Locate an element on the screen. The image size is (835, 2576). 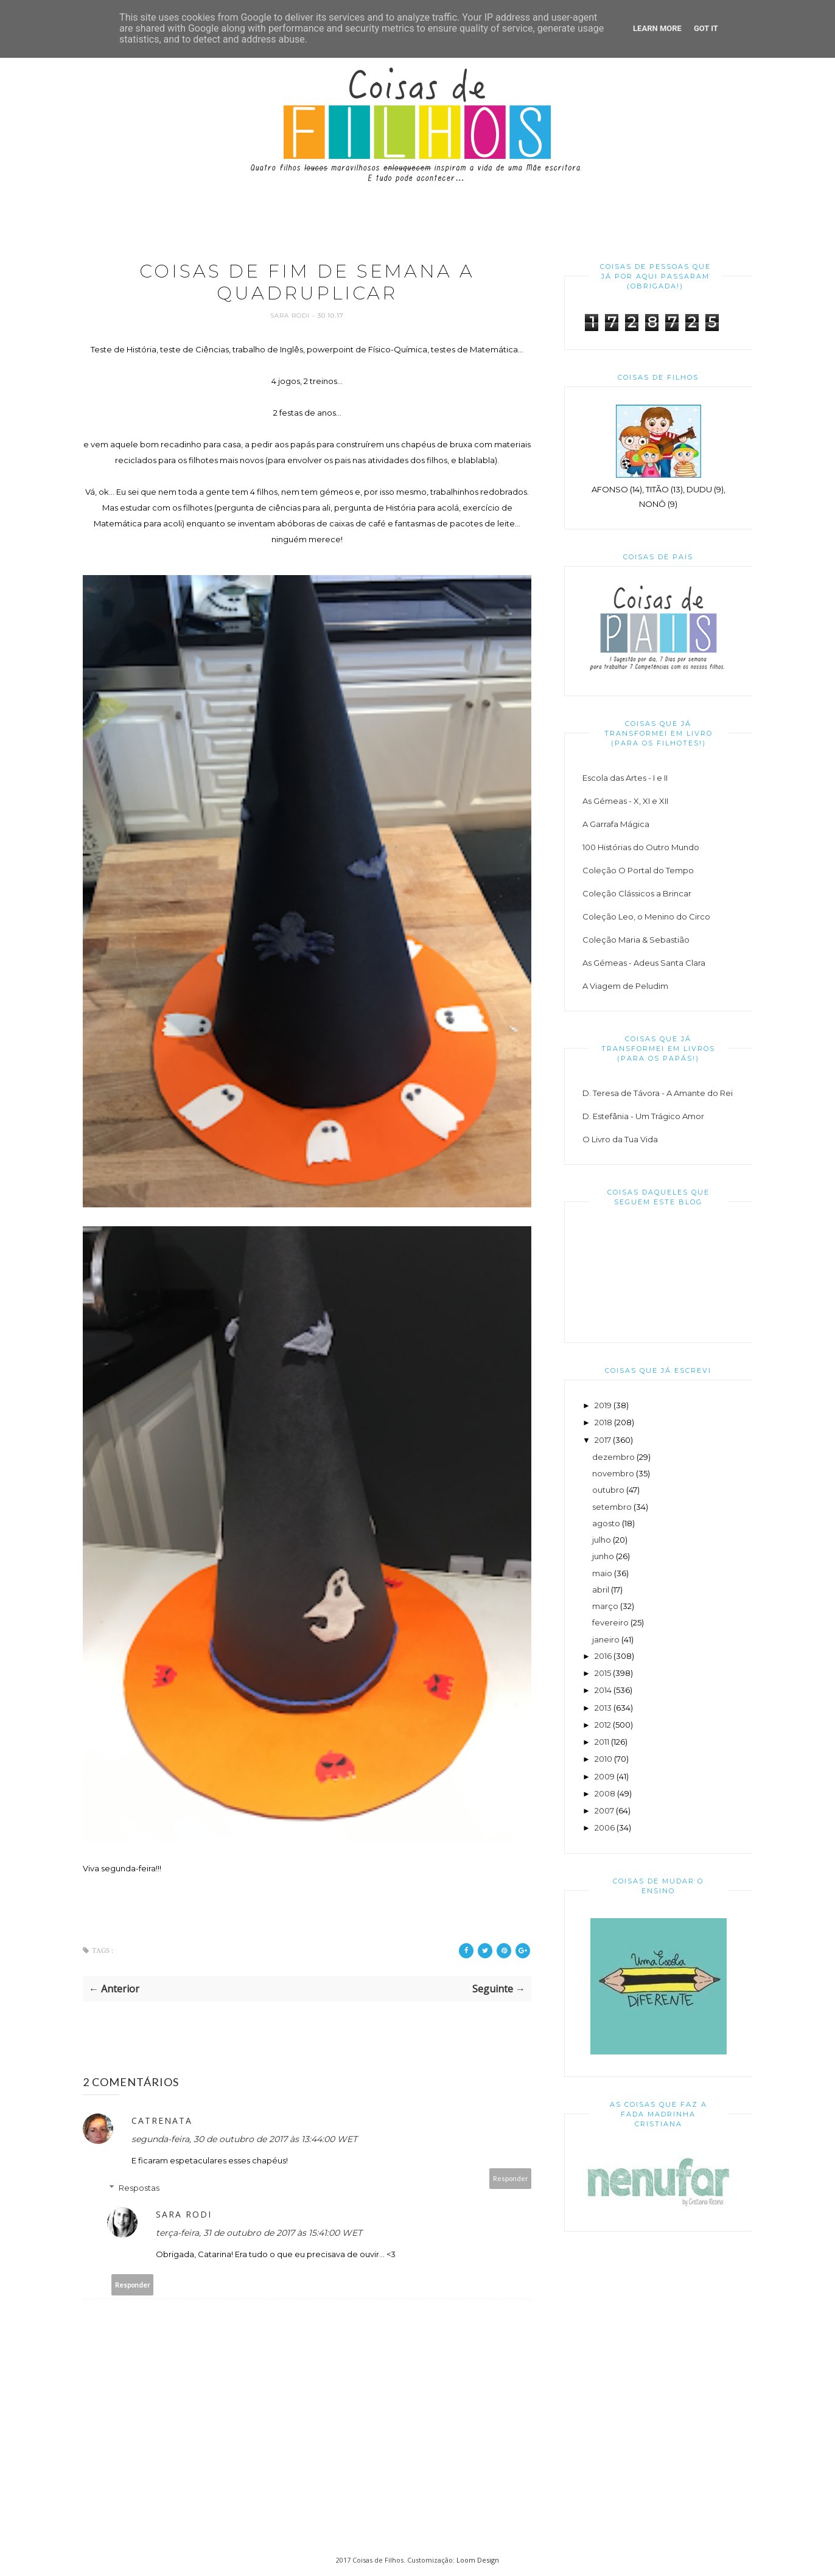
Coleção Clássicos a Brincar is located at coordinates (636, 893).